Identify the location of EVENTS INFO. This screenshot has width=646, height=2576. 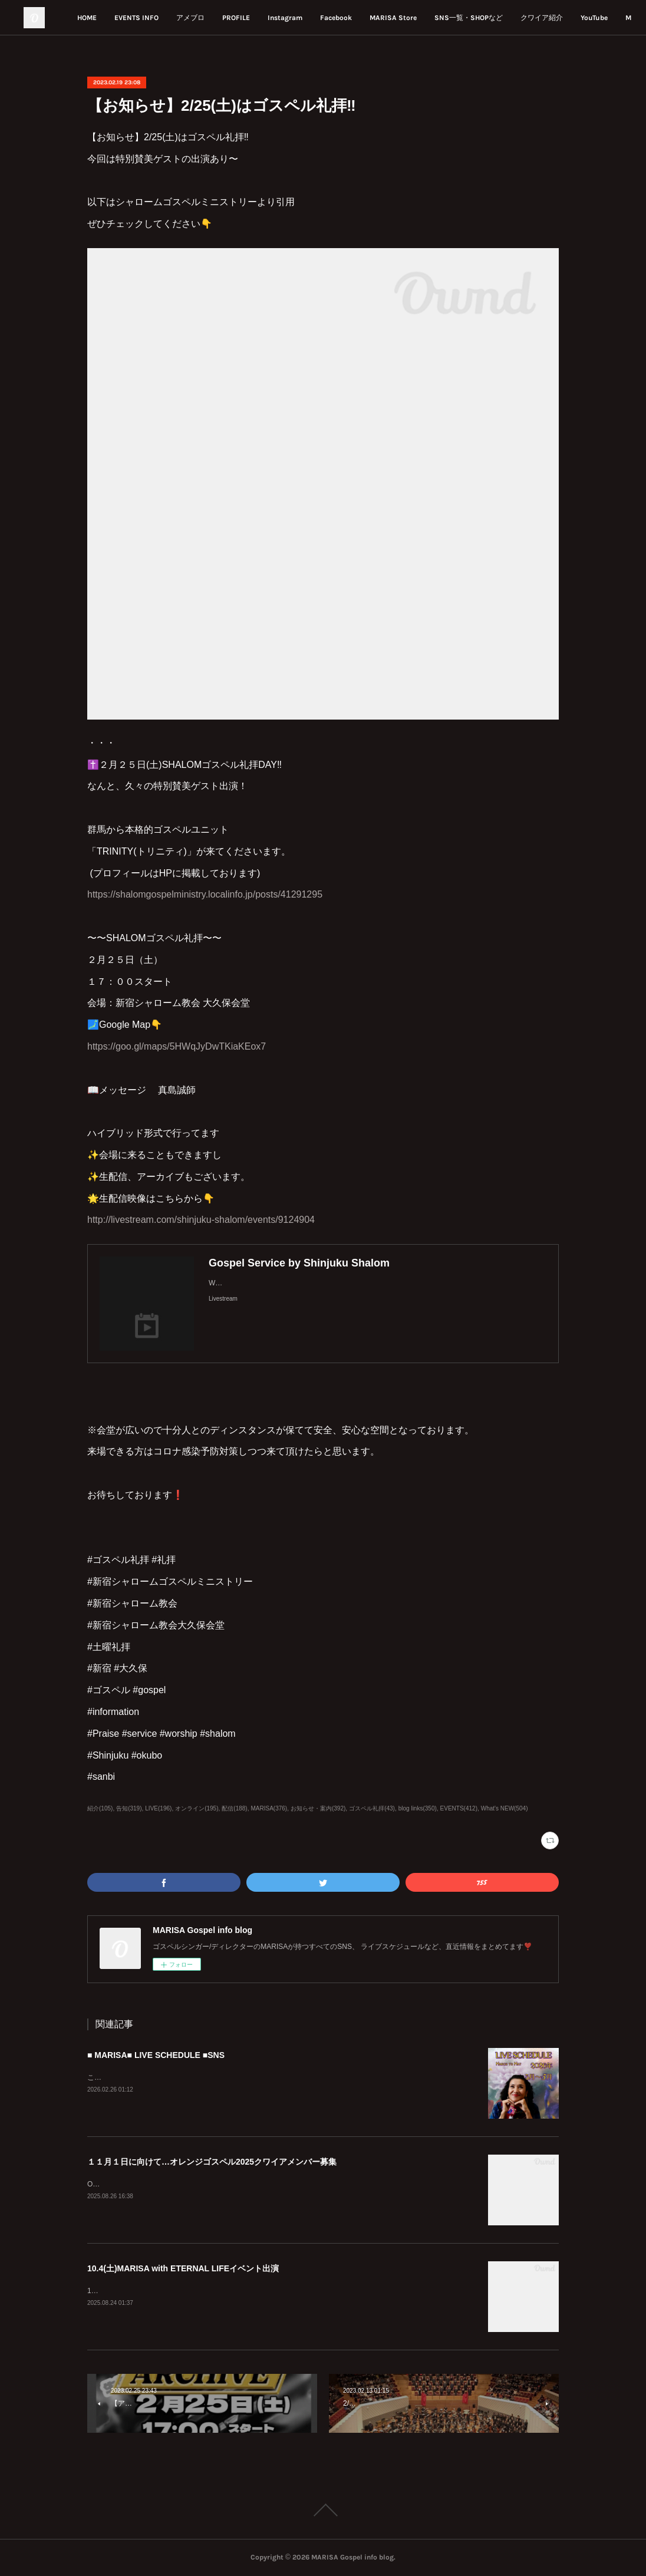
(208, 18).